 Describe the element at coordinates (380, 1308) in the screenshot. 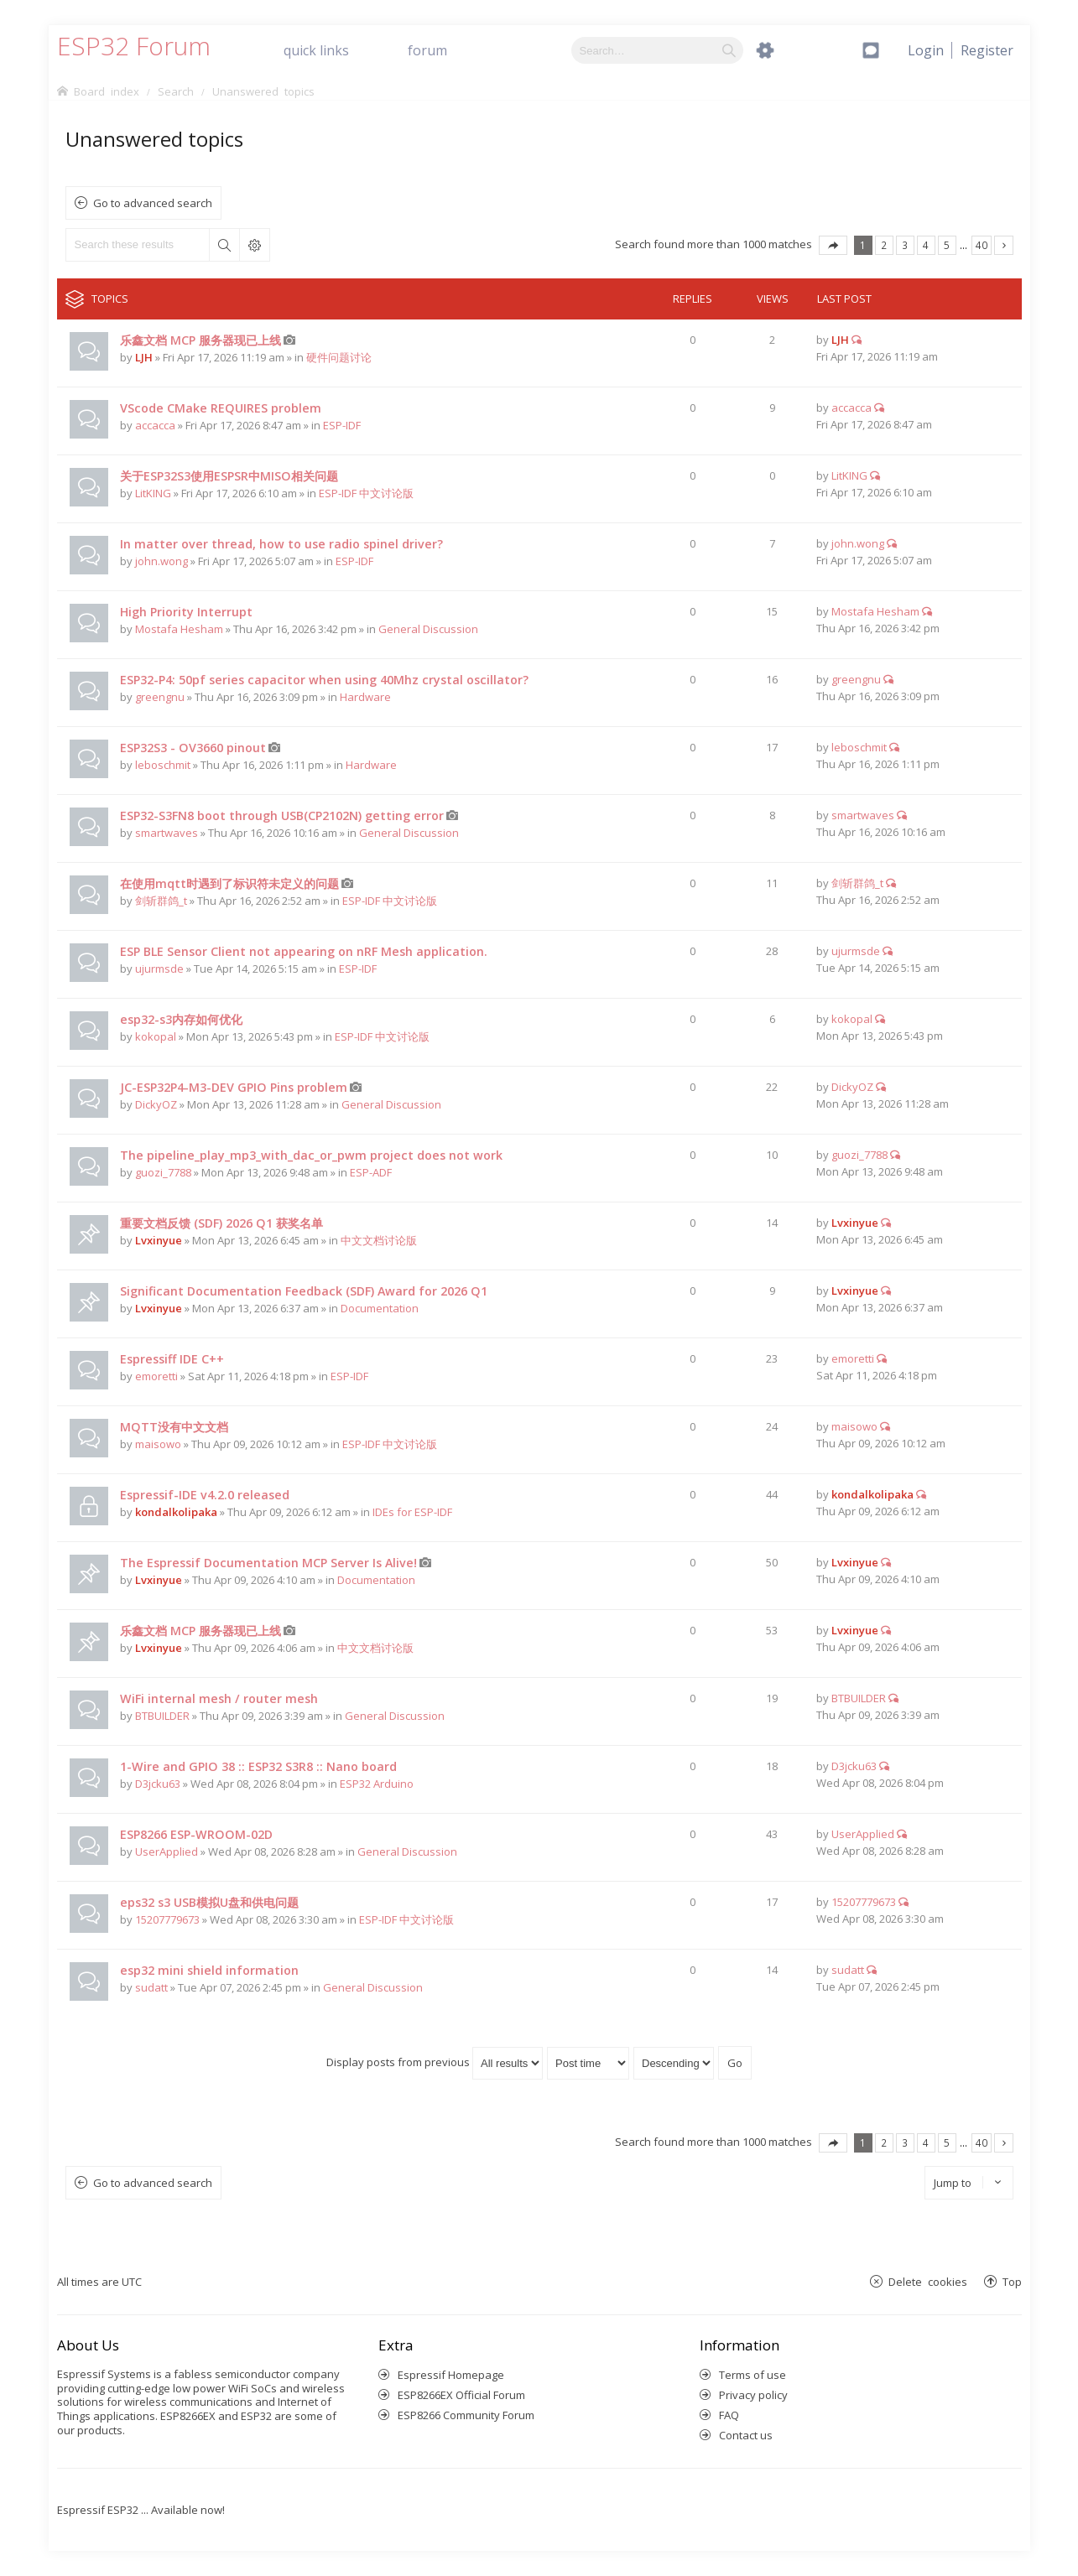

I see `Documentation` at that location.